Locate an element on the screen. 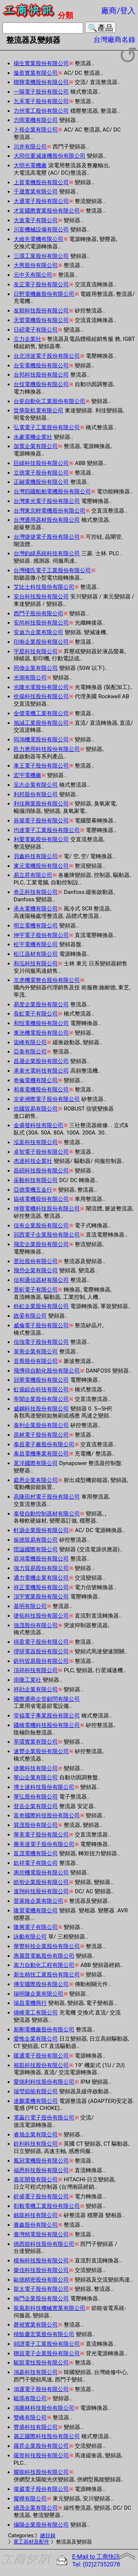 The image size is (138, 2576). 飛宏企業股份有限公司 is located at coordinates (41, 1244).